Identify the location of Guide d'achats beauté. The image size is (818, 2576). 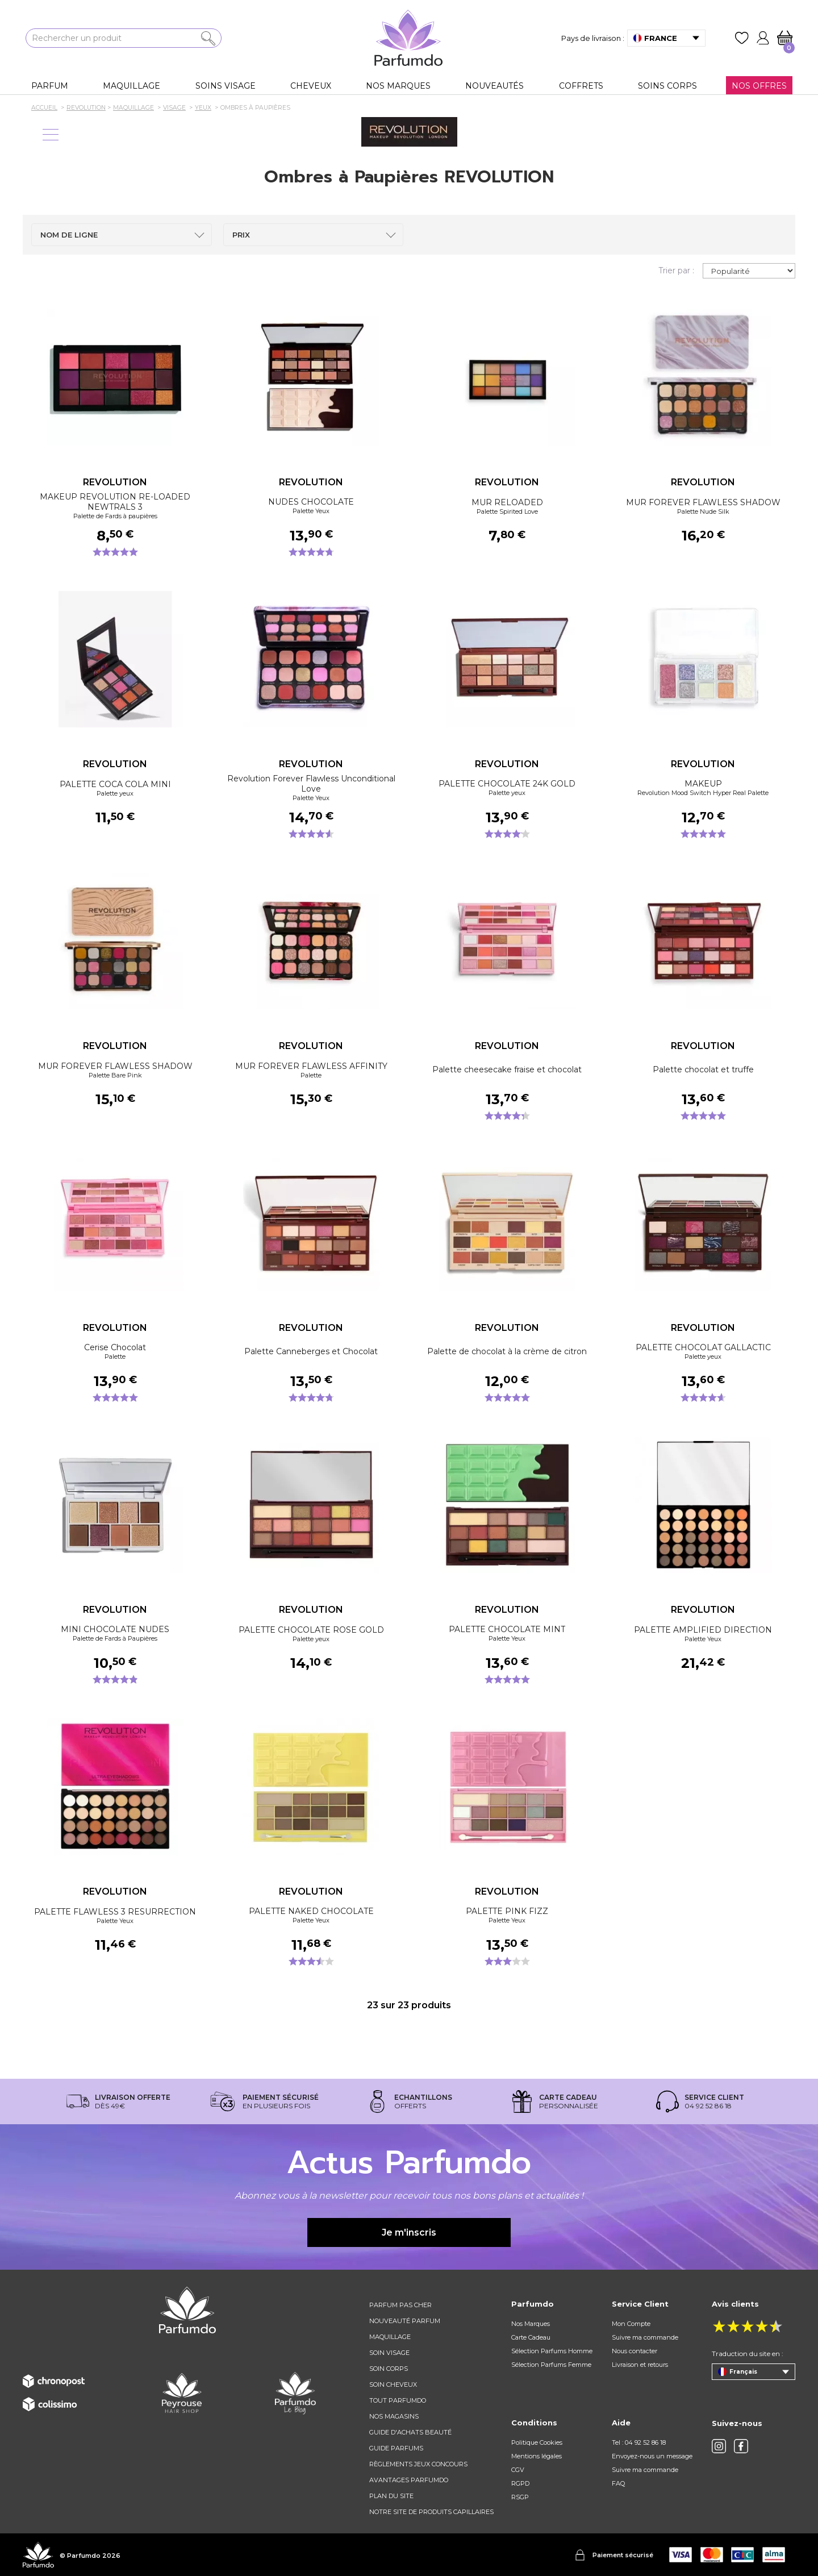
(410, 2432).